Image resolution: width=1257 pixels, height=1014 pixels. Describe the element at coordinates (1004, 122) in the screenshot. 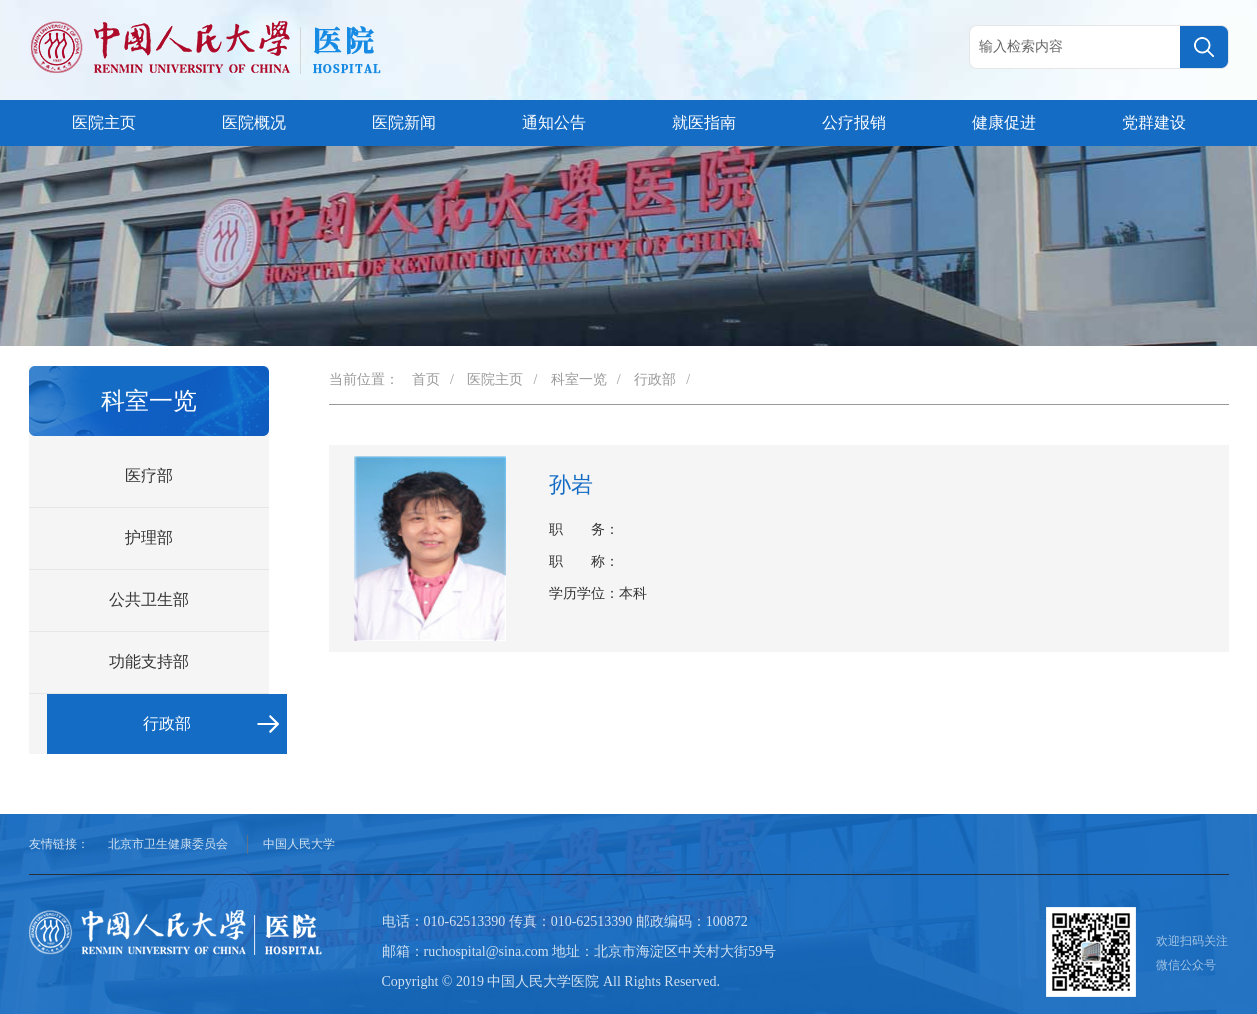

I see `健康促进` at that location.